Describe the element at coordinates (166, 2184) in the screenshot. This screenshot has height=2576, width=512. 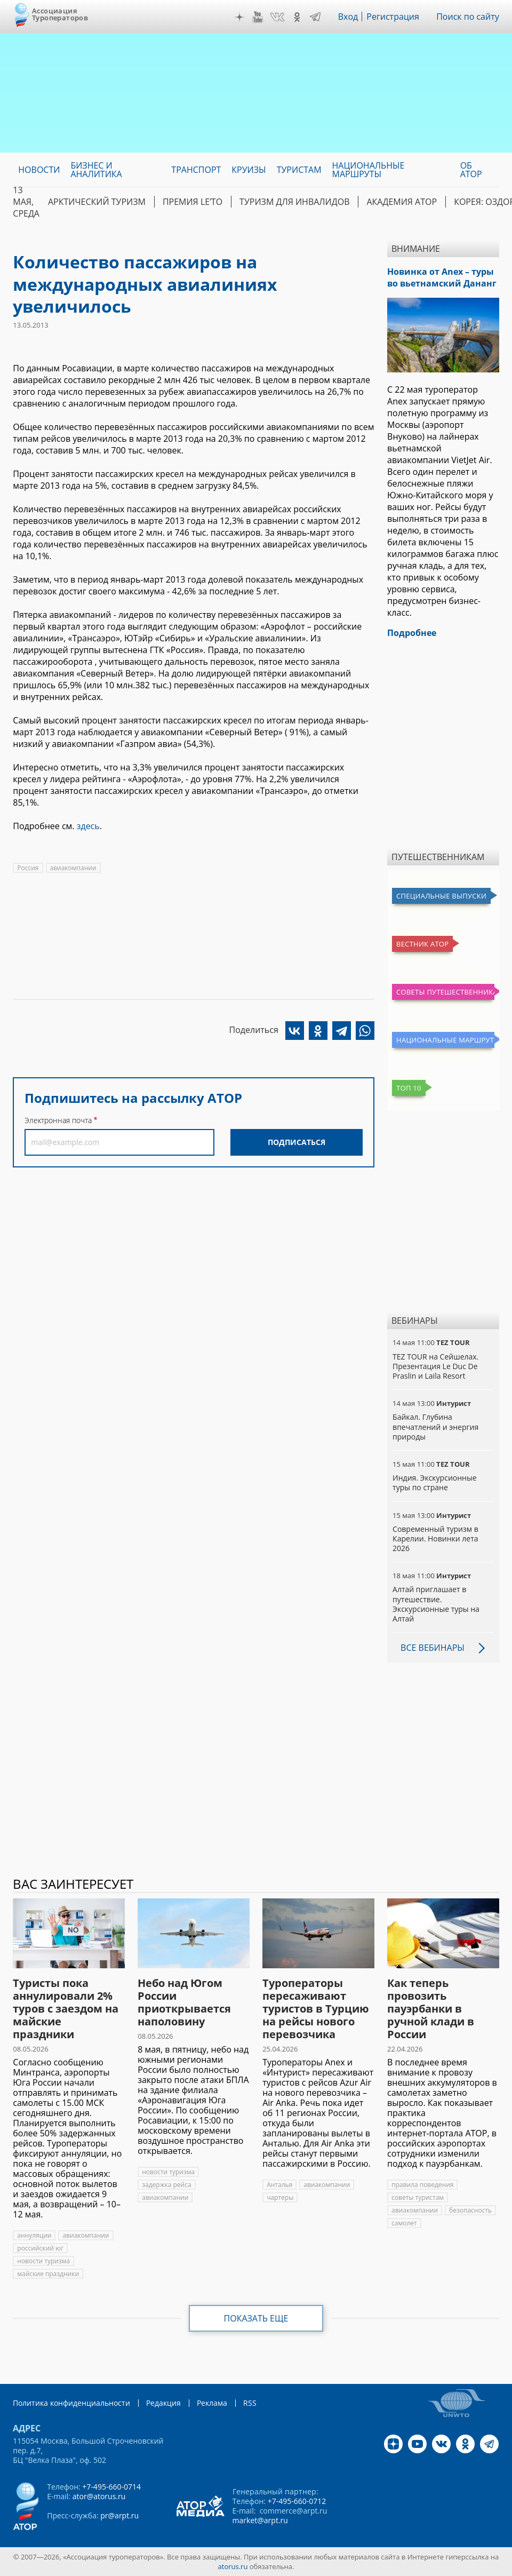
I see `задержка рейса` at that location.